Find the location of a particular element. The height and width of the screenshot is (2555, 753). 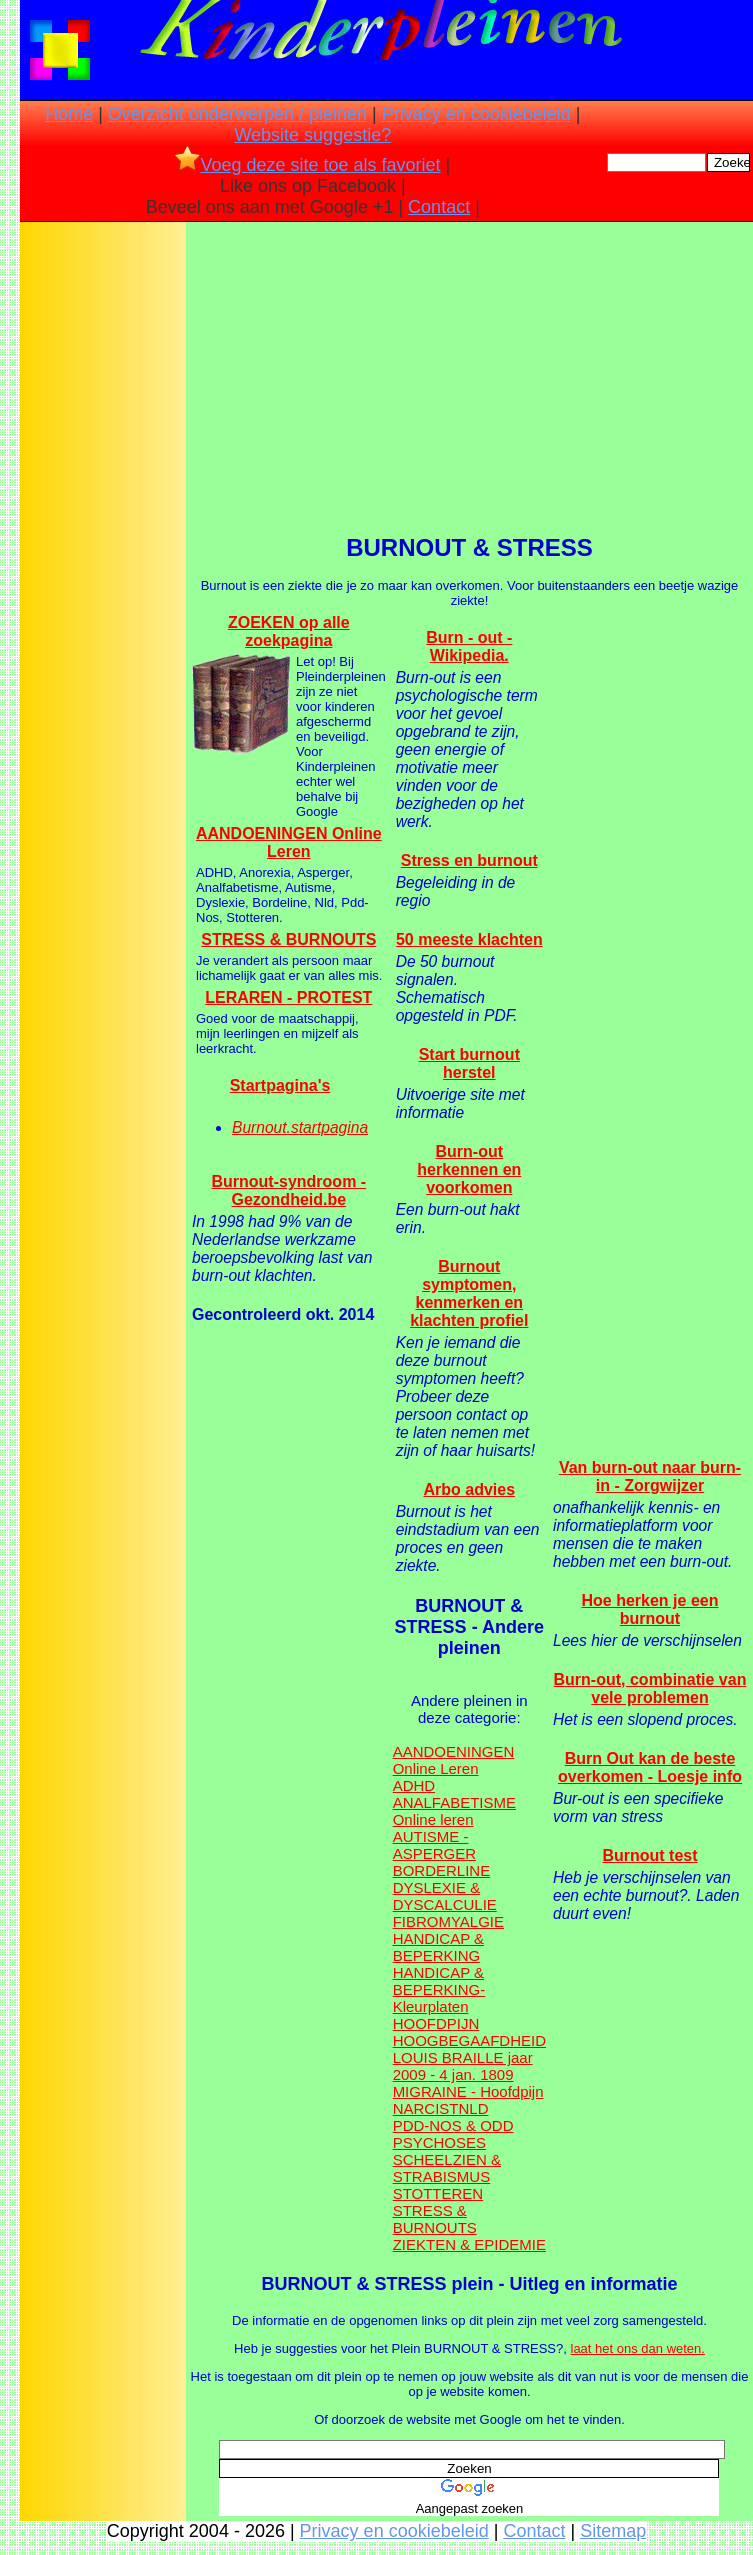

Hoe herken je een burnout is located at coordinates (650, 1609).